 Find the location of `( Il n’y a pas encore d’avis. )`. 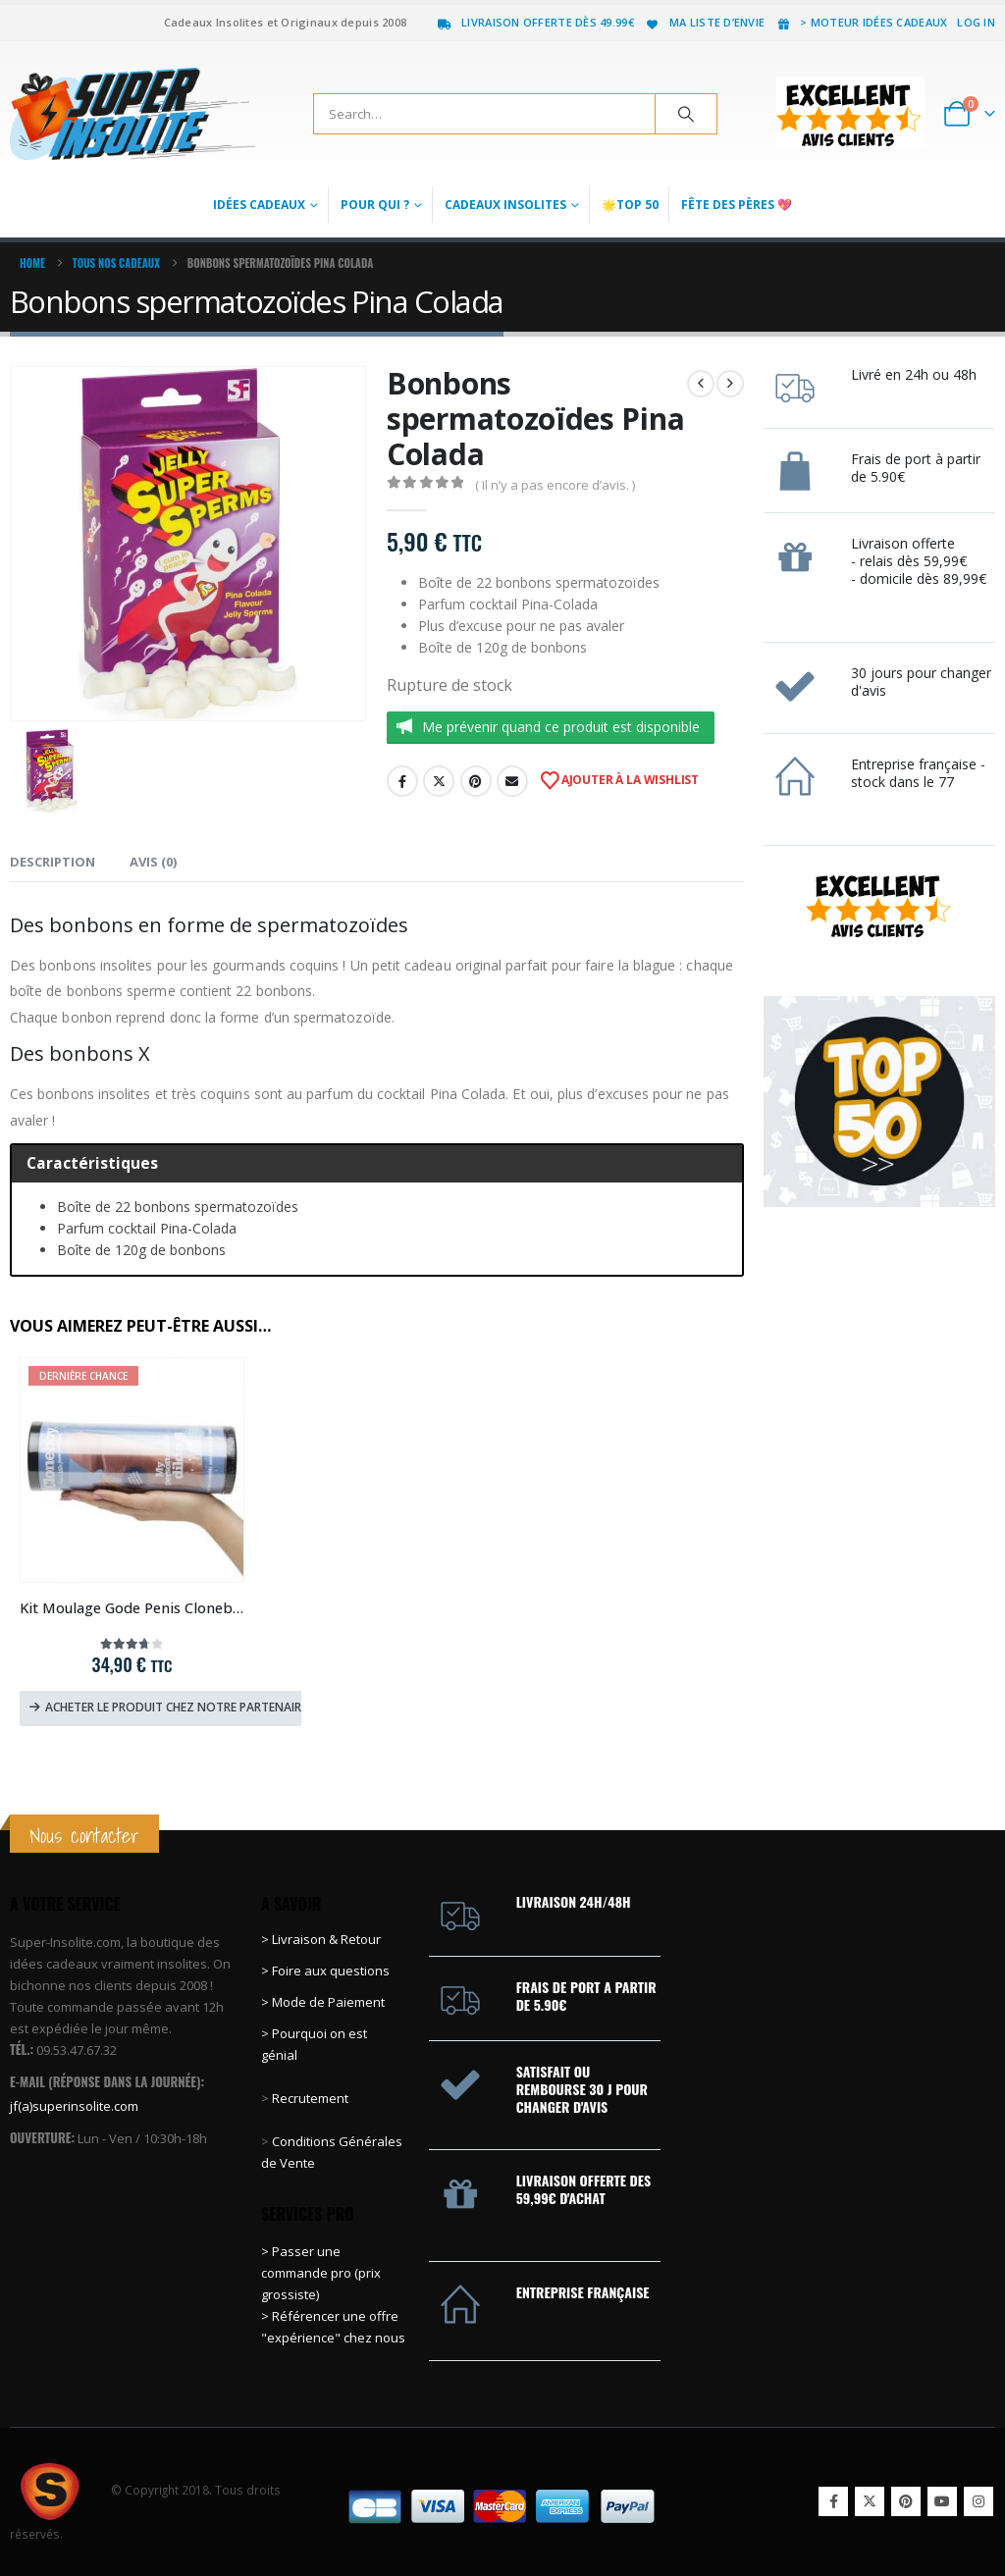

( Il n’y a pas encore d’avis. ) is located at coordinates (555, 485).